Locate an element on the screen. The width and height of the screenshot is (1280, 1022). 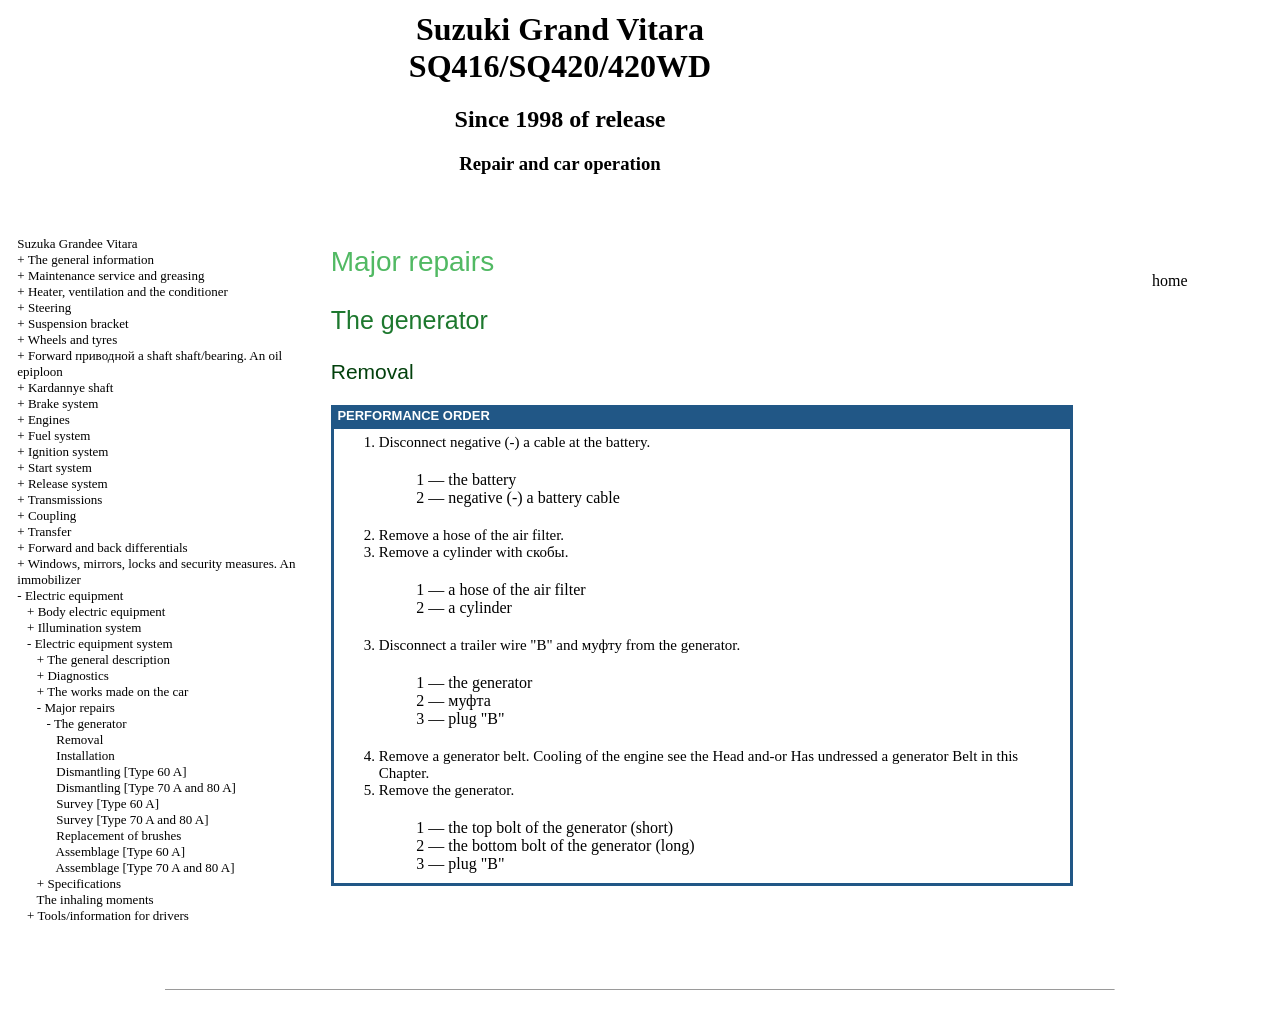
Suspension bracket is located at coordinates (78, 323).